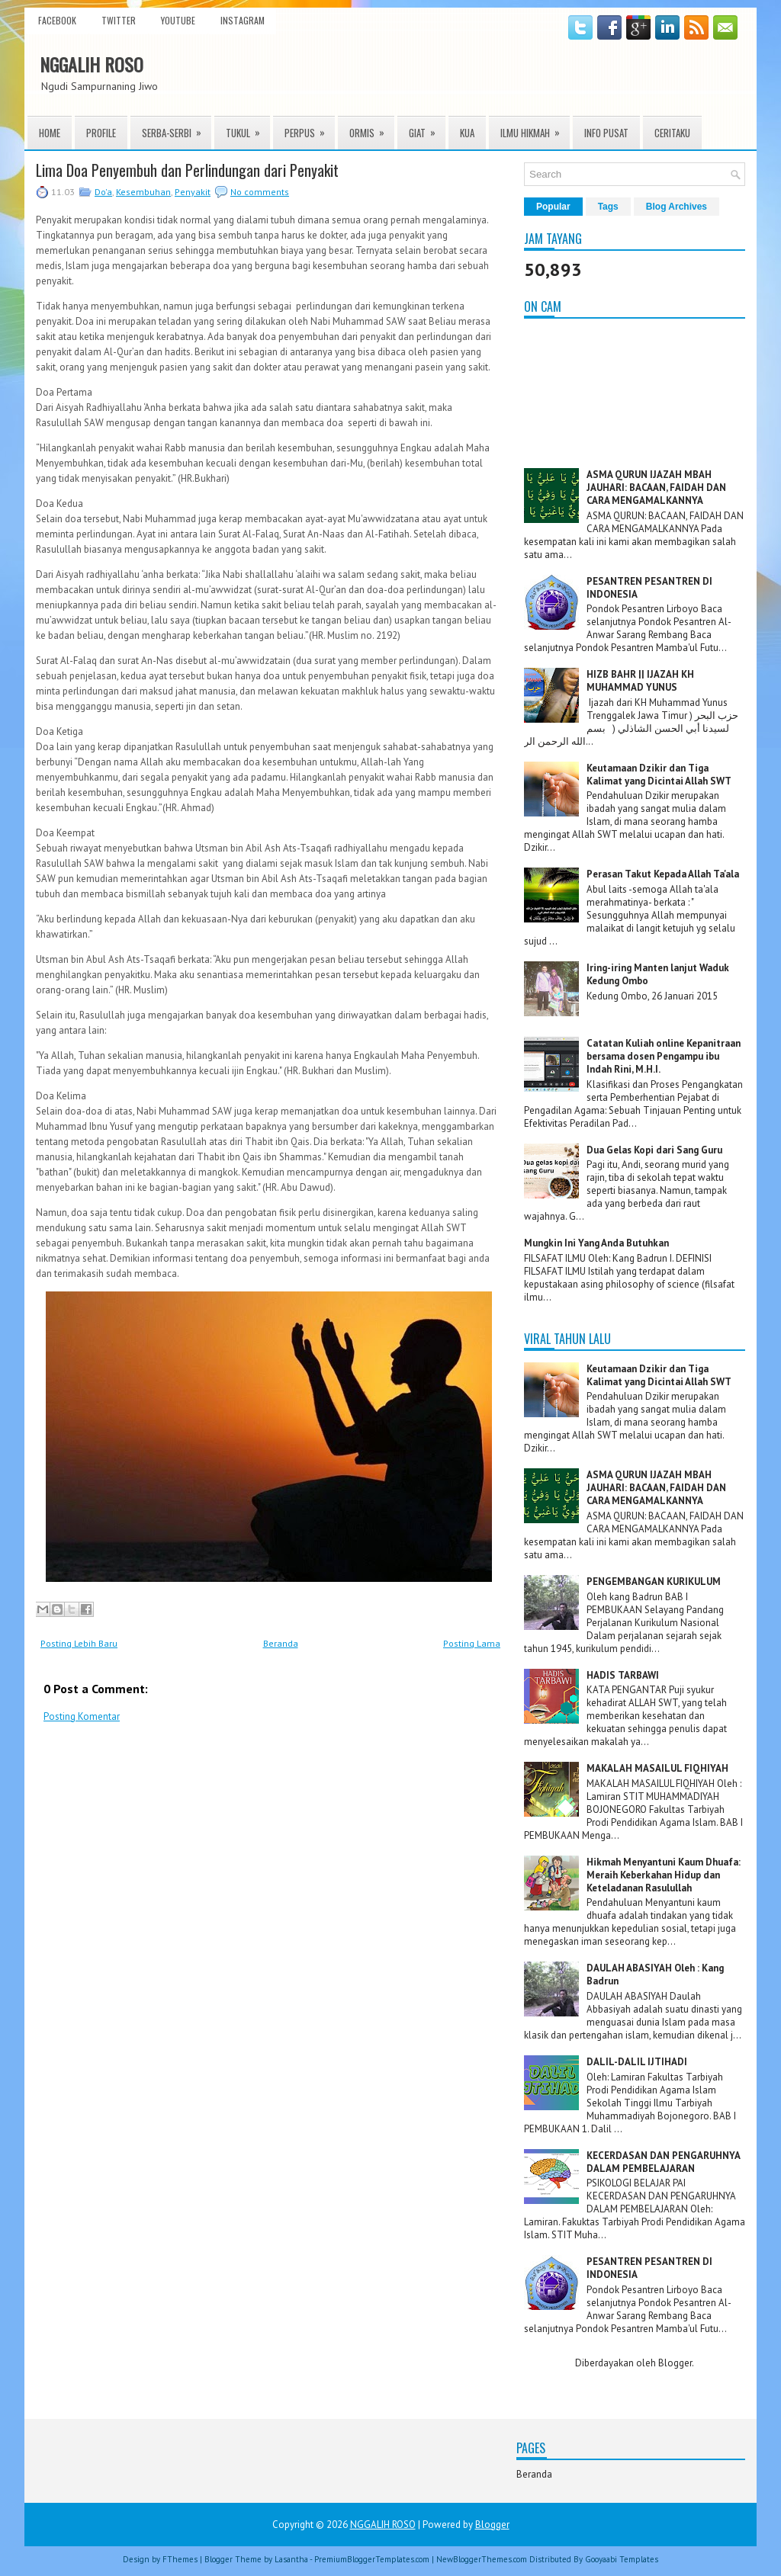 This screenshot has width=781, height=2576. What do you see at coordinates (280, 1643) in the screenshot?
I see `Beranda` at bounding box center [280, 1643].